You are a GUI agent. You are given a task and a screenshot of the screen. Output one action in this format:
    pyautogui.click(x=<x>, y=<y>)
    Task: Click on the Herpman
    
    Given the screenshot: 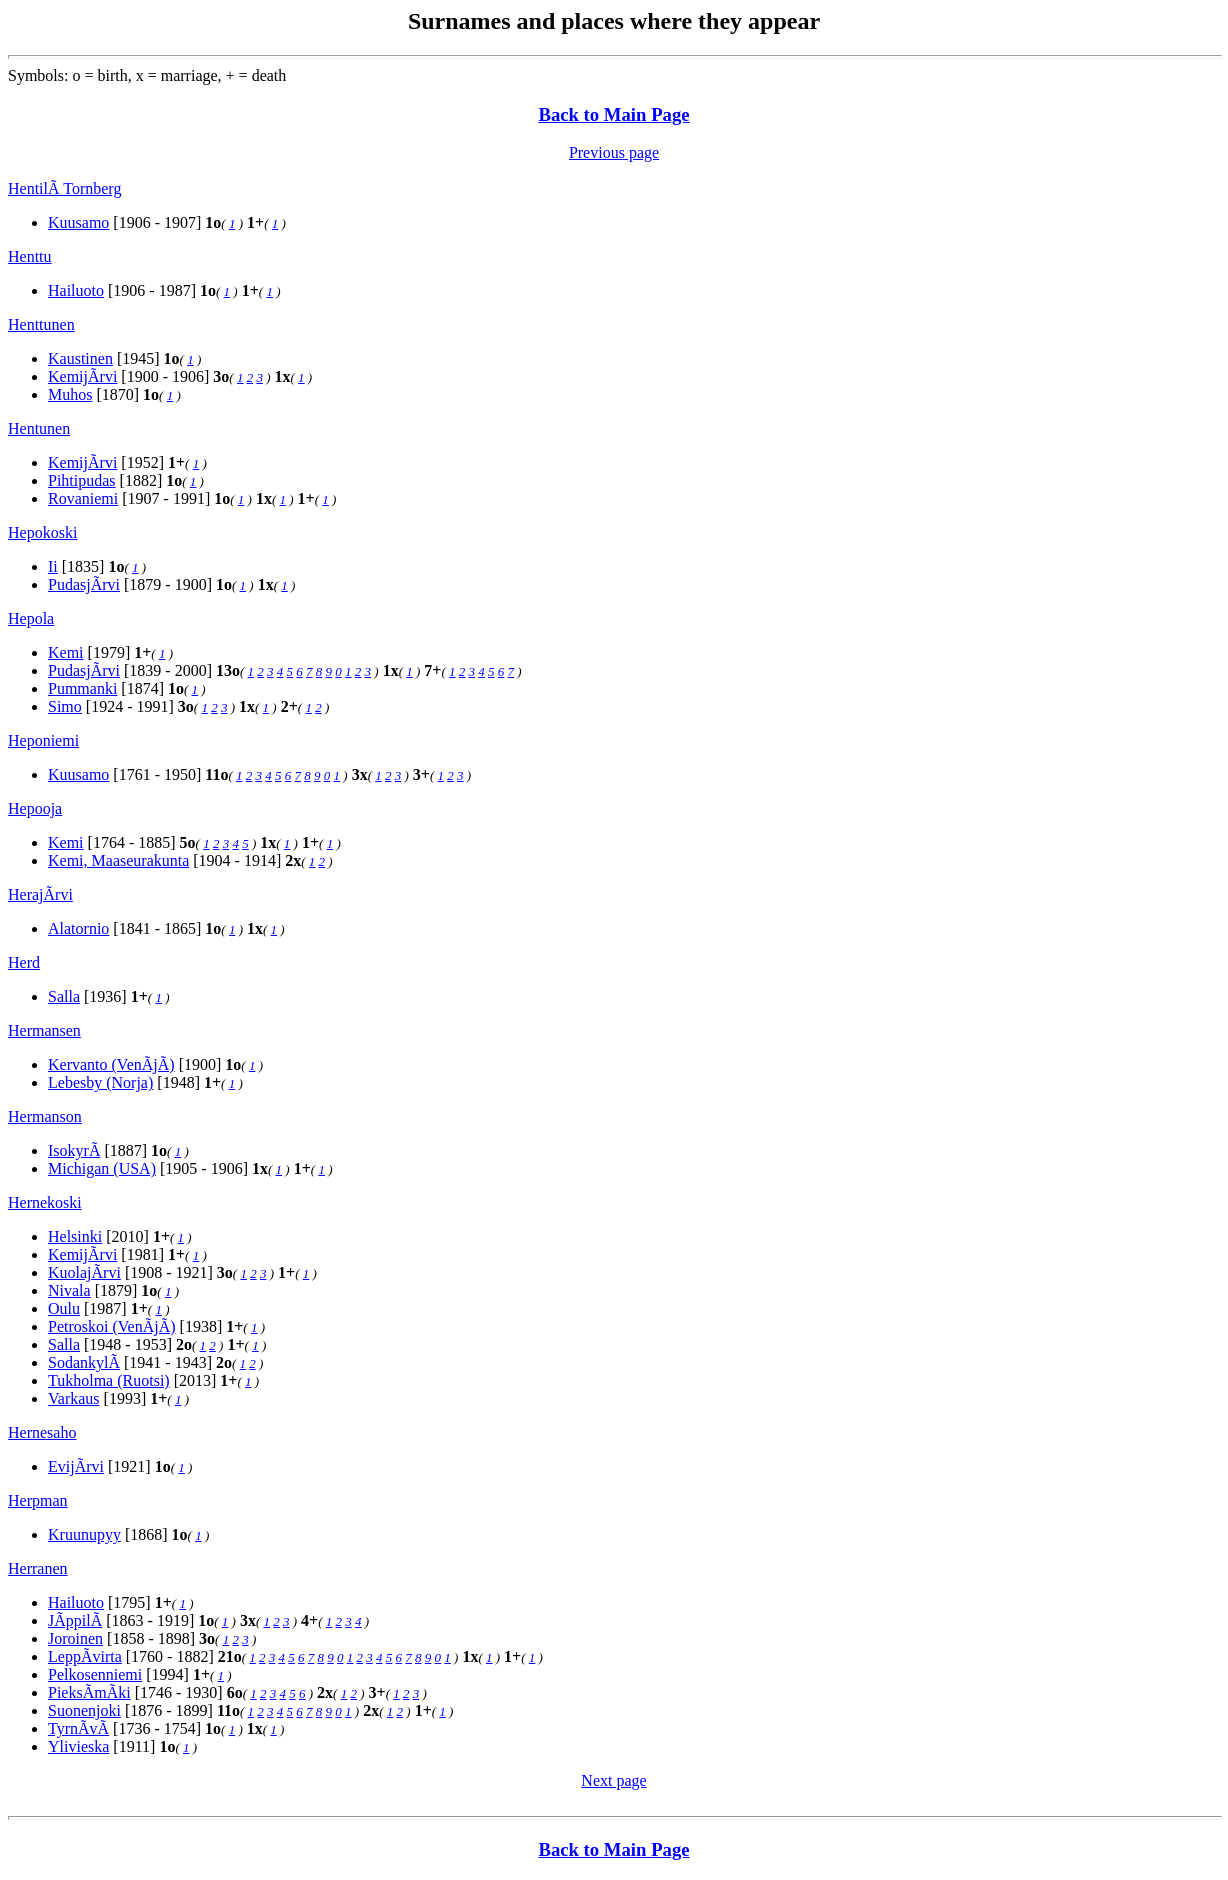 What is the action you would take?
    pyautogui.click(x=38, y=1500)
    